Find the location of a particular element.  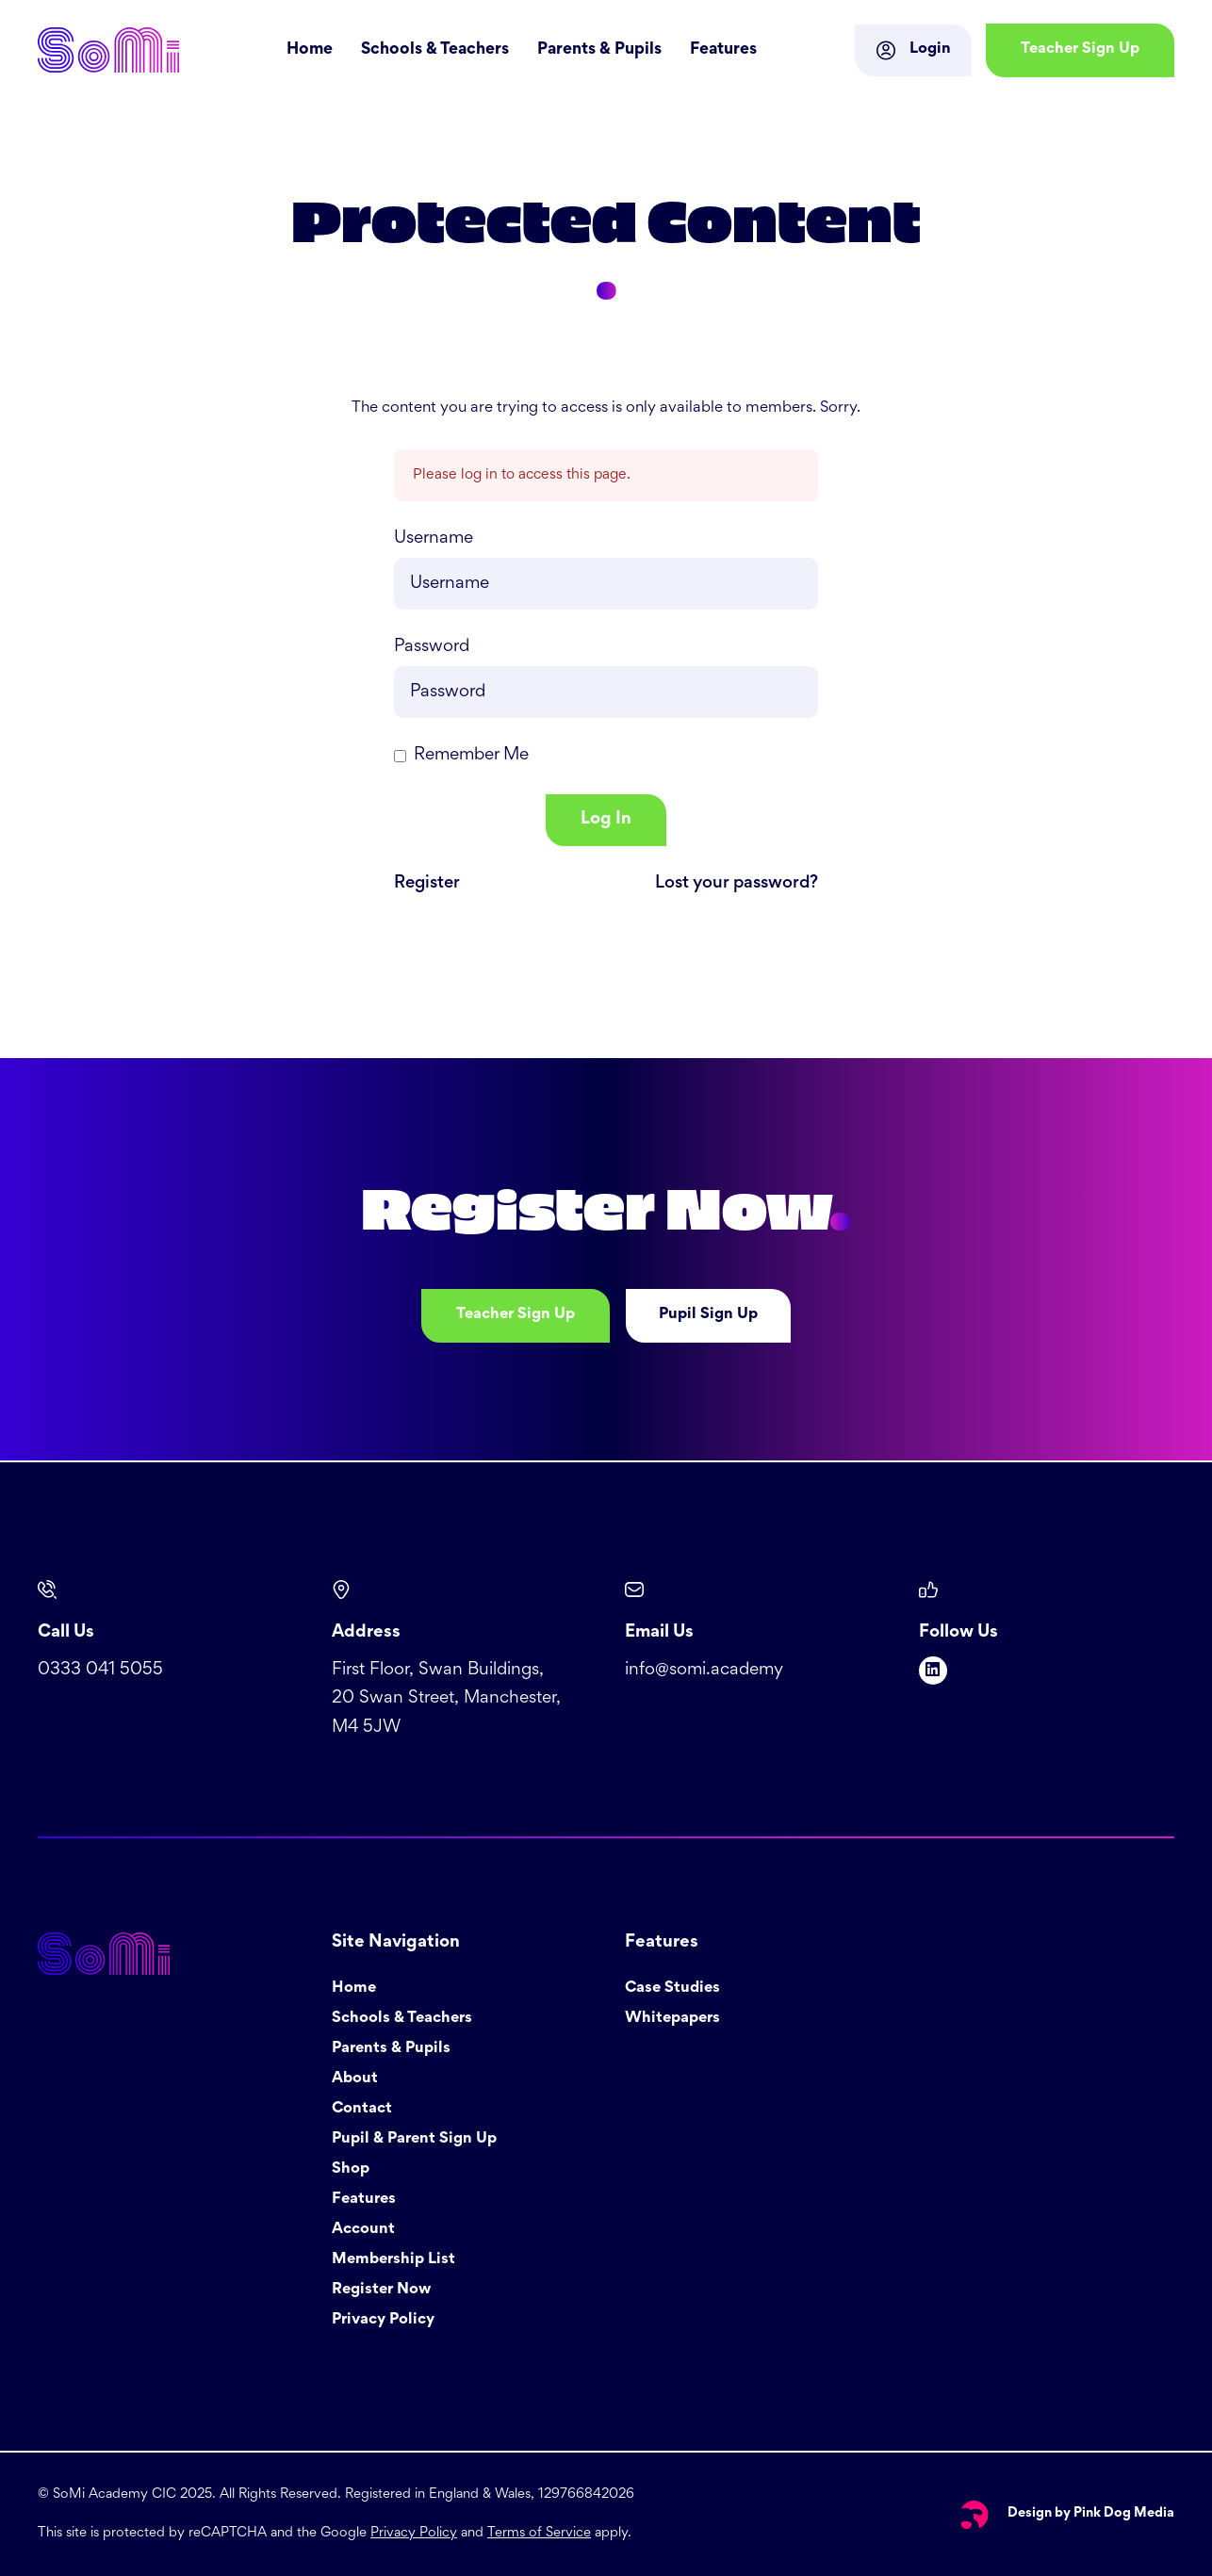

Pupil Sign Up is located at coordinates (708, 1315).